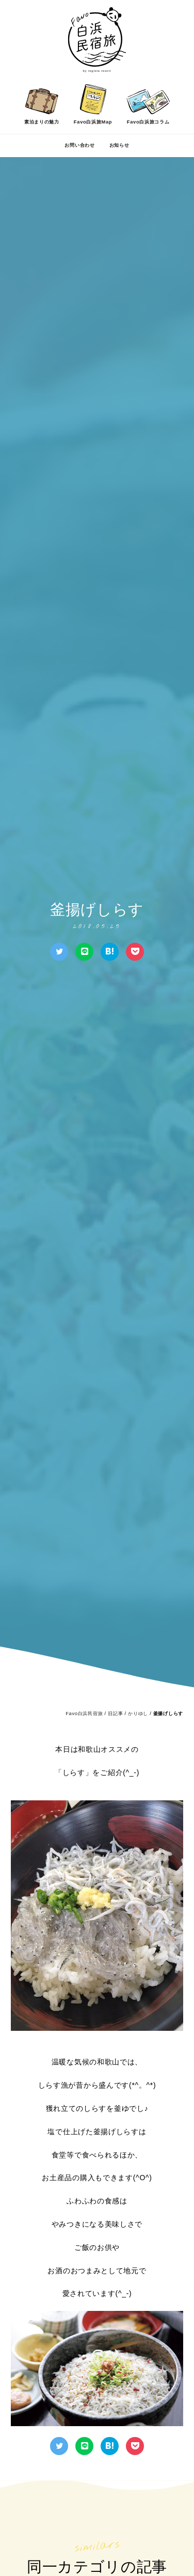 This screenshot has width=194, height=2576. I want to click on 旧記事, so click(115, 1713).